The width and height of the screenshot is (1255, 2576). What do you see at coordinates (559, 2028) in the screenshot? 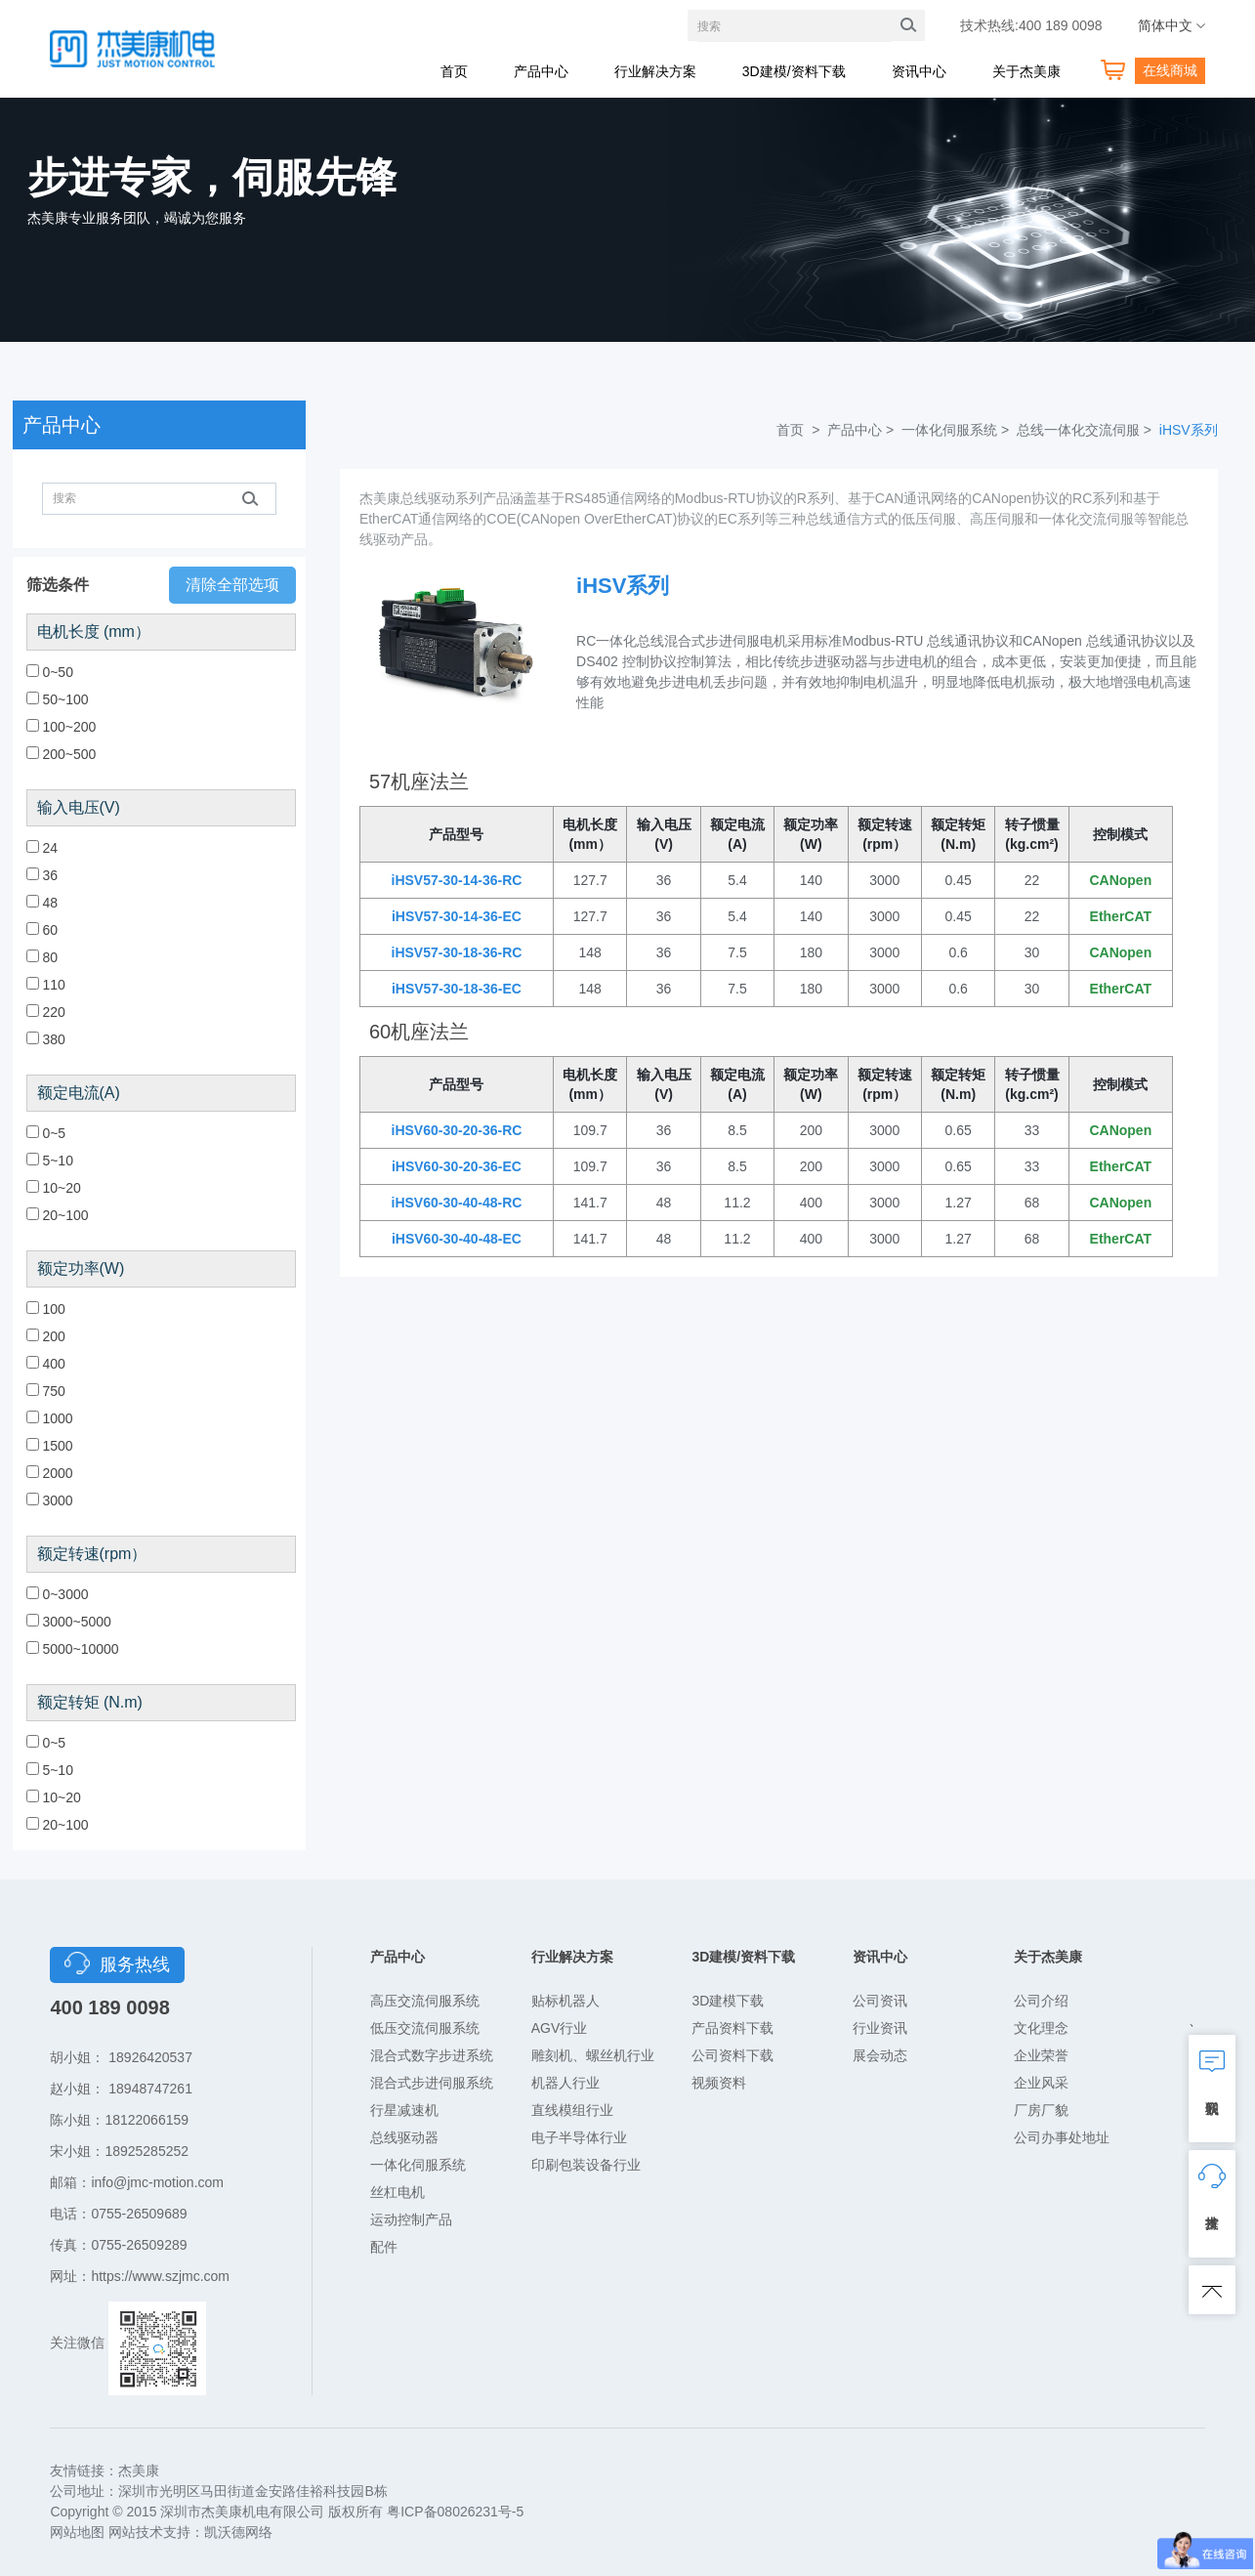
I see `AGV行业` at bounding box center [559, 2028].